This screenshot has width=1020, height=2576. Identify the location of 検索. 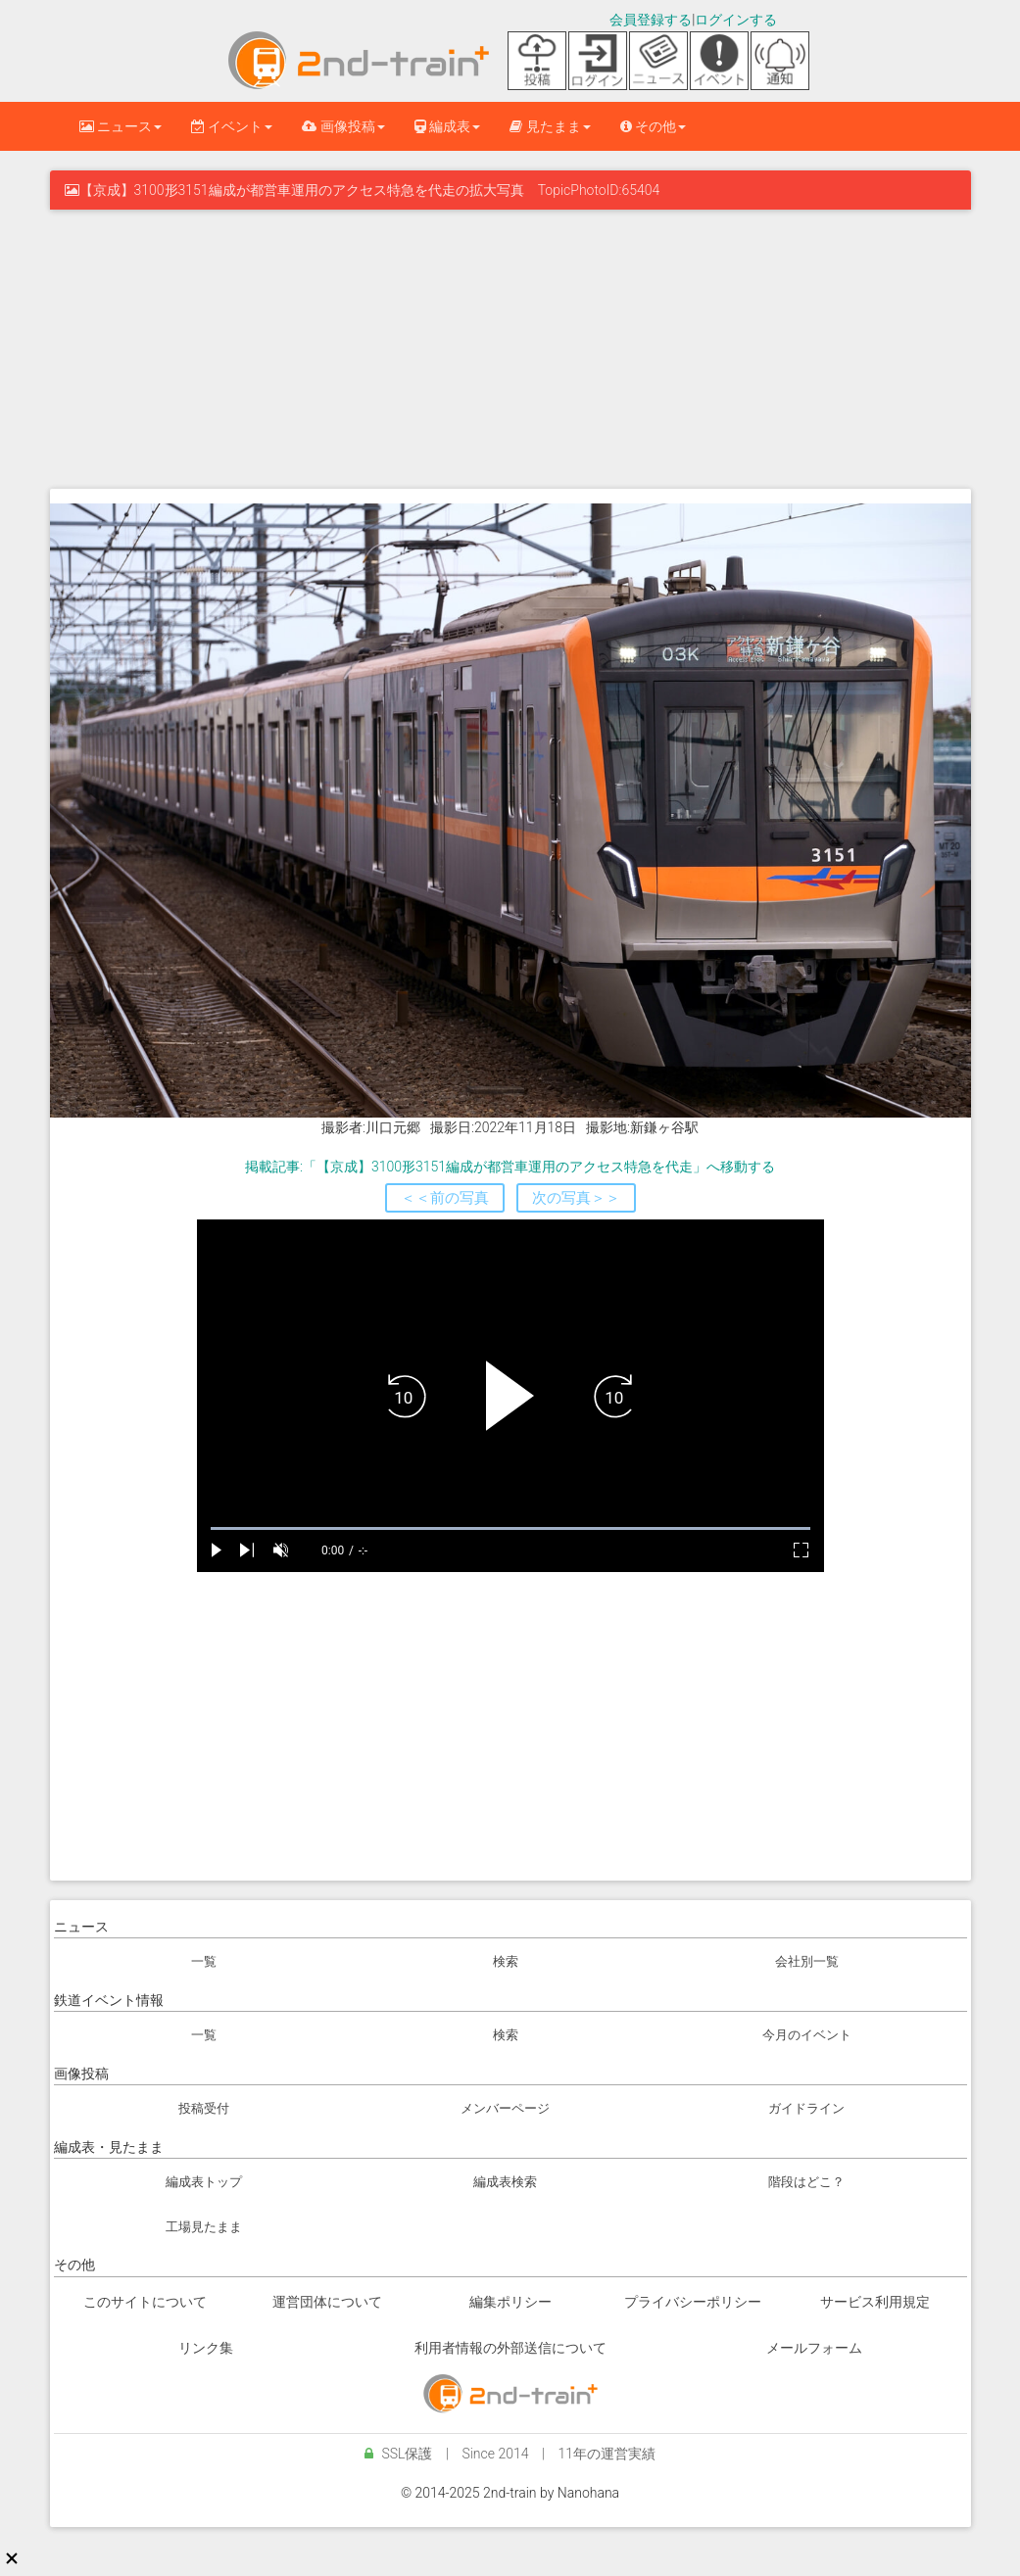
(505, 1961).